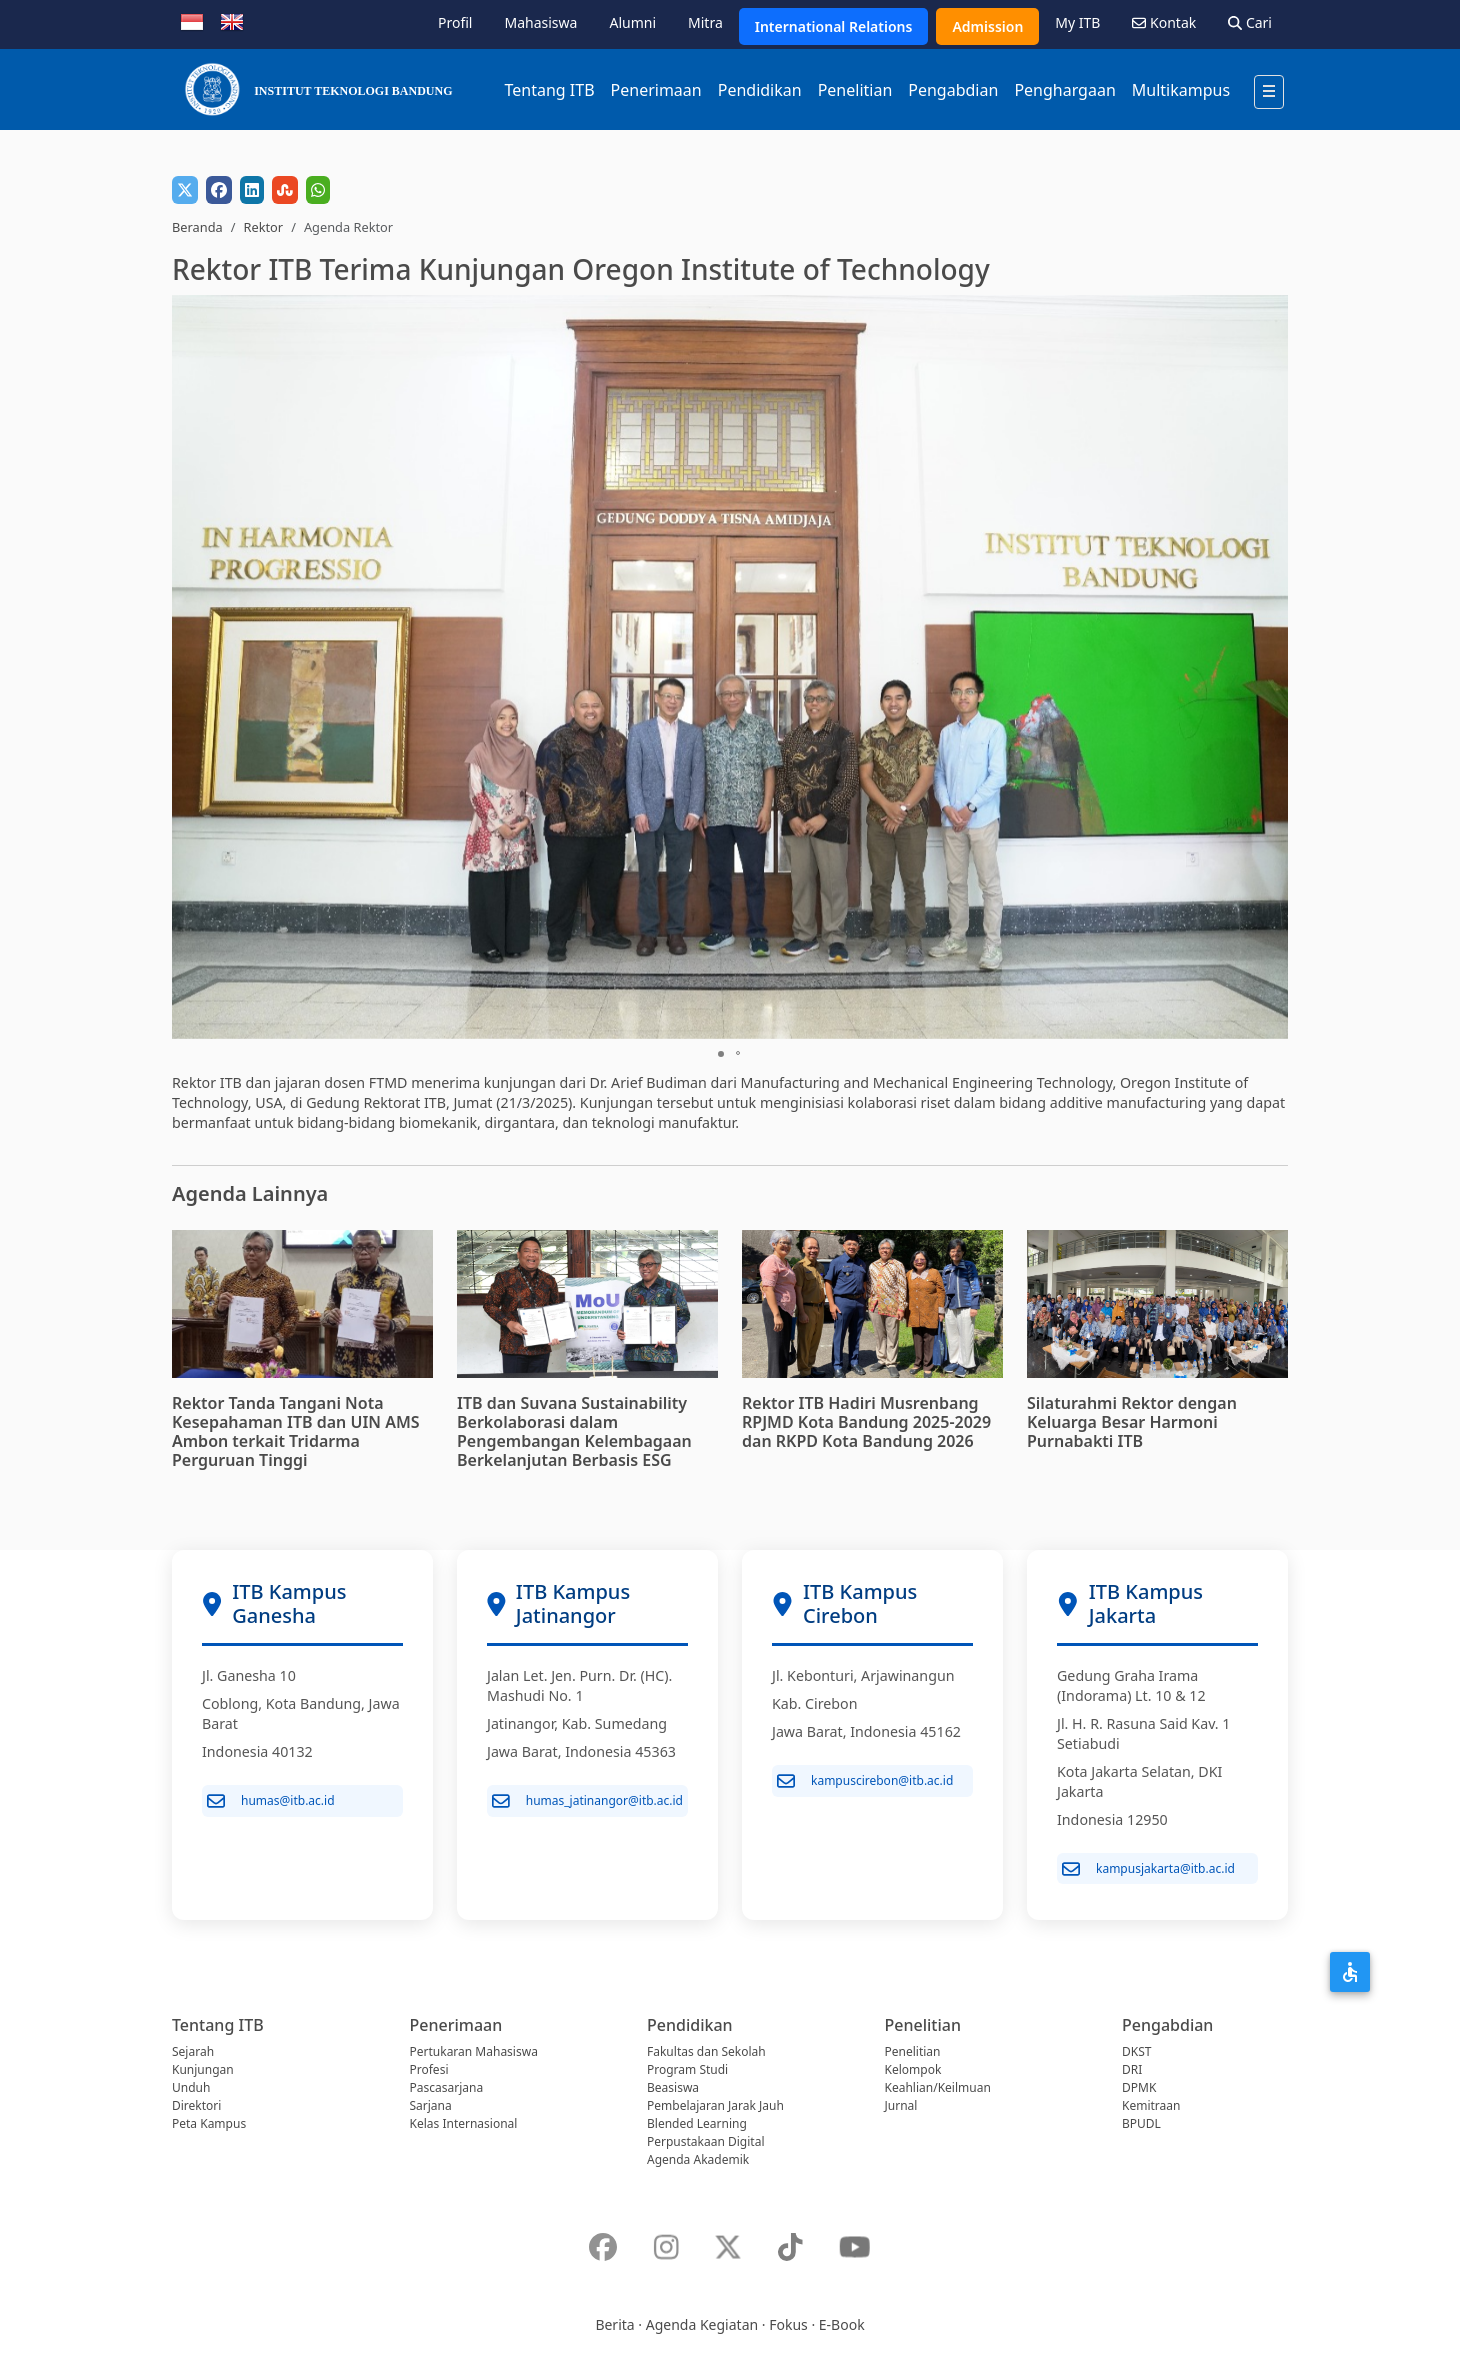  Describe the element at coordinates (673, 2087) in the screenshot. I see `Beasiswa` at that location.